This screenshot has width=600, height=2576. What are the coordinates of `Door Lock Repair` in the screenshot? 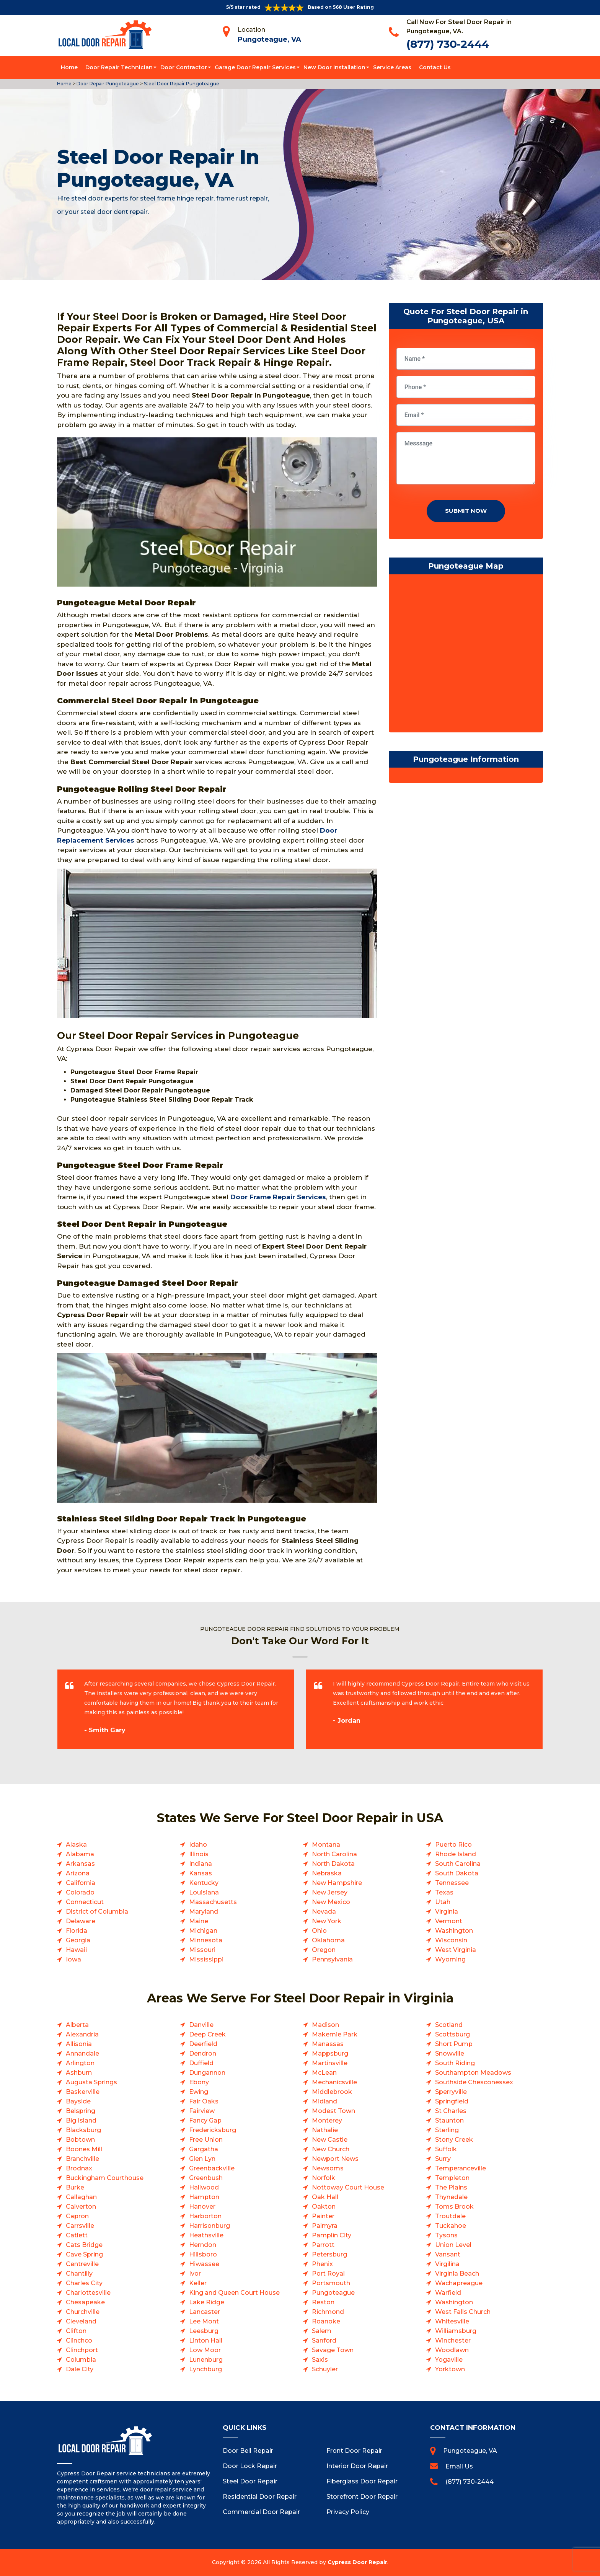 It's located at (250, 2466).